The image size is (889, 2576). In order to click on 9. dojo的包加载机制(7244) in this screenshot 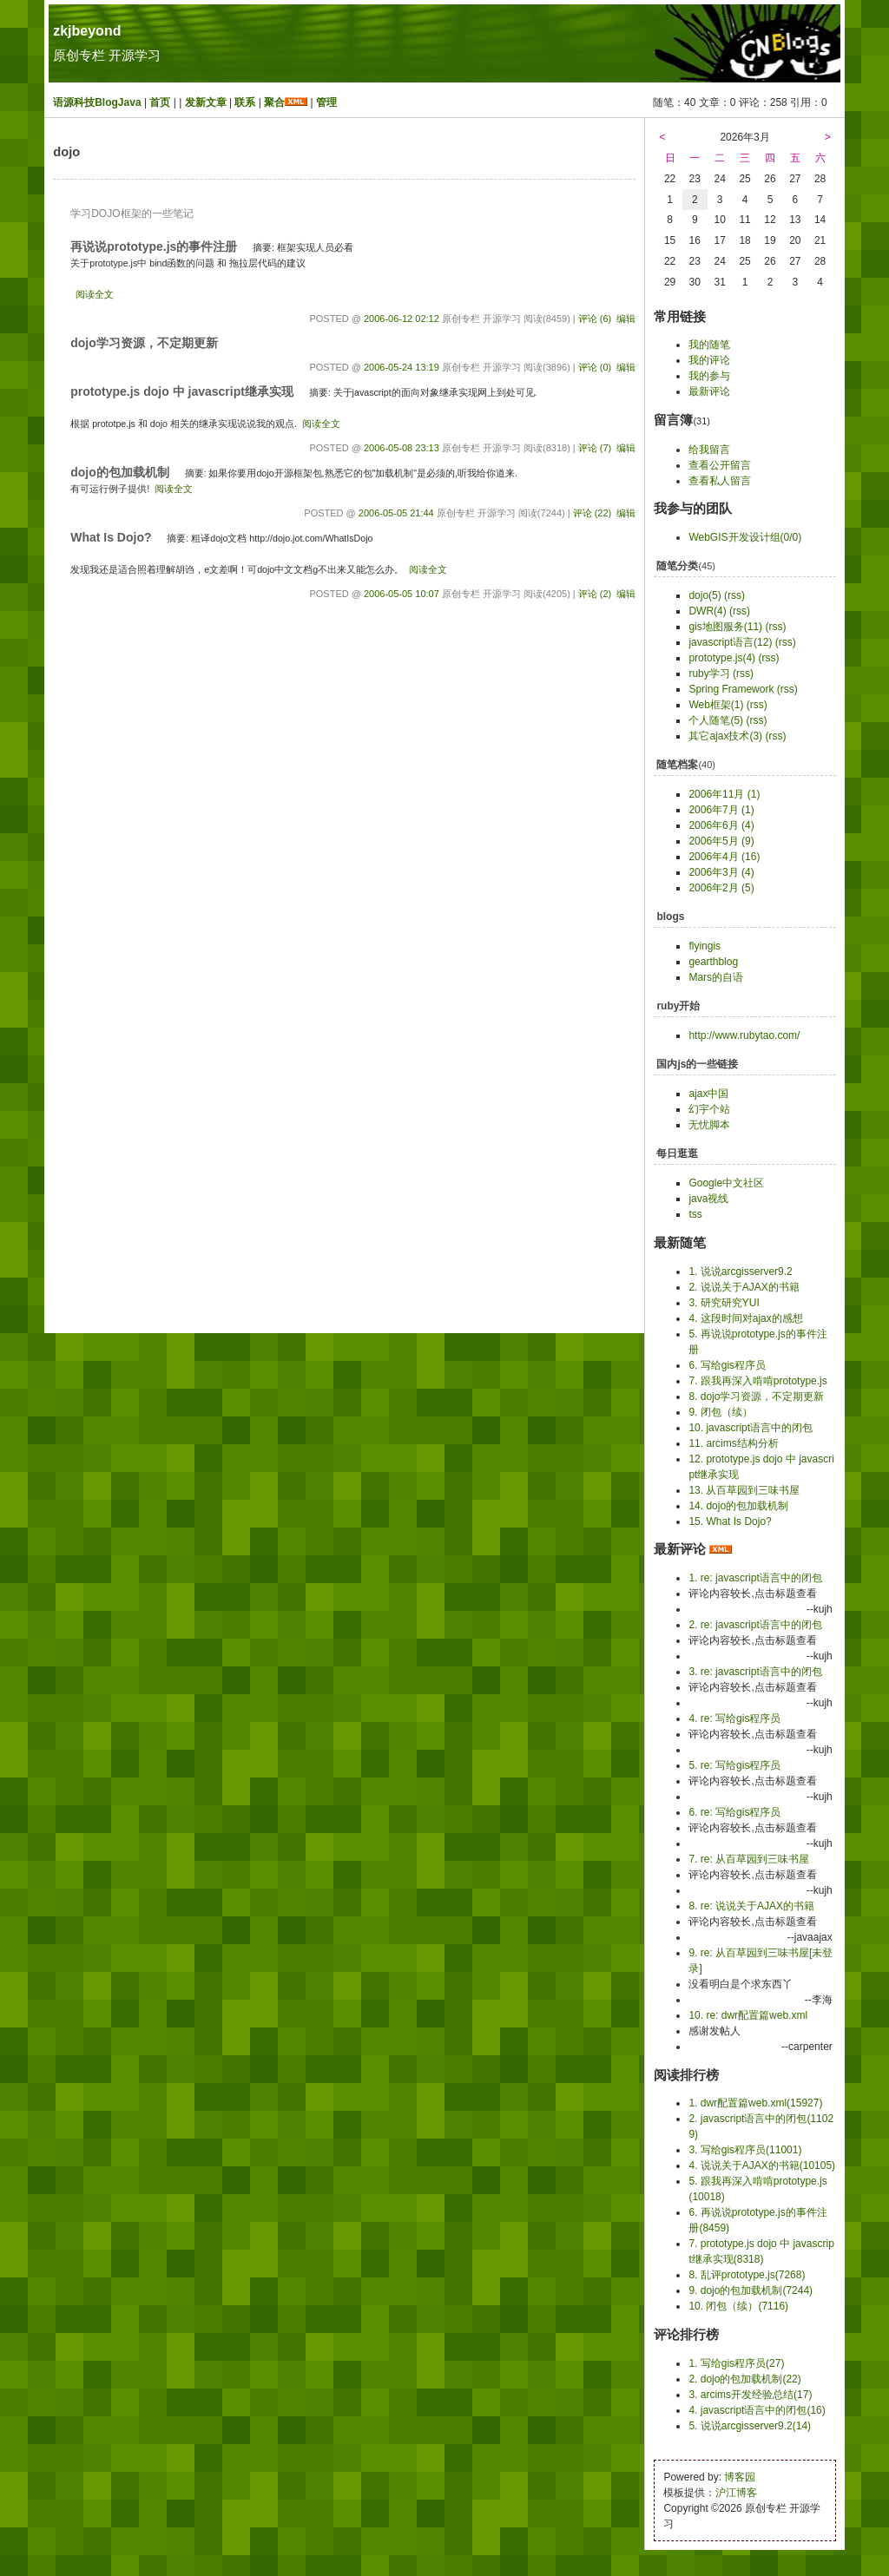, I will do `click(750, 2290)`.